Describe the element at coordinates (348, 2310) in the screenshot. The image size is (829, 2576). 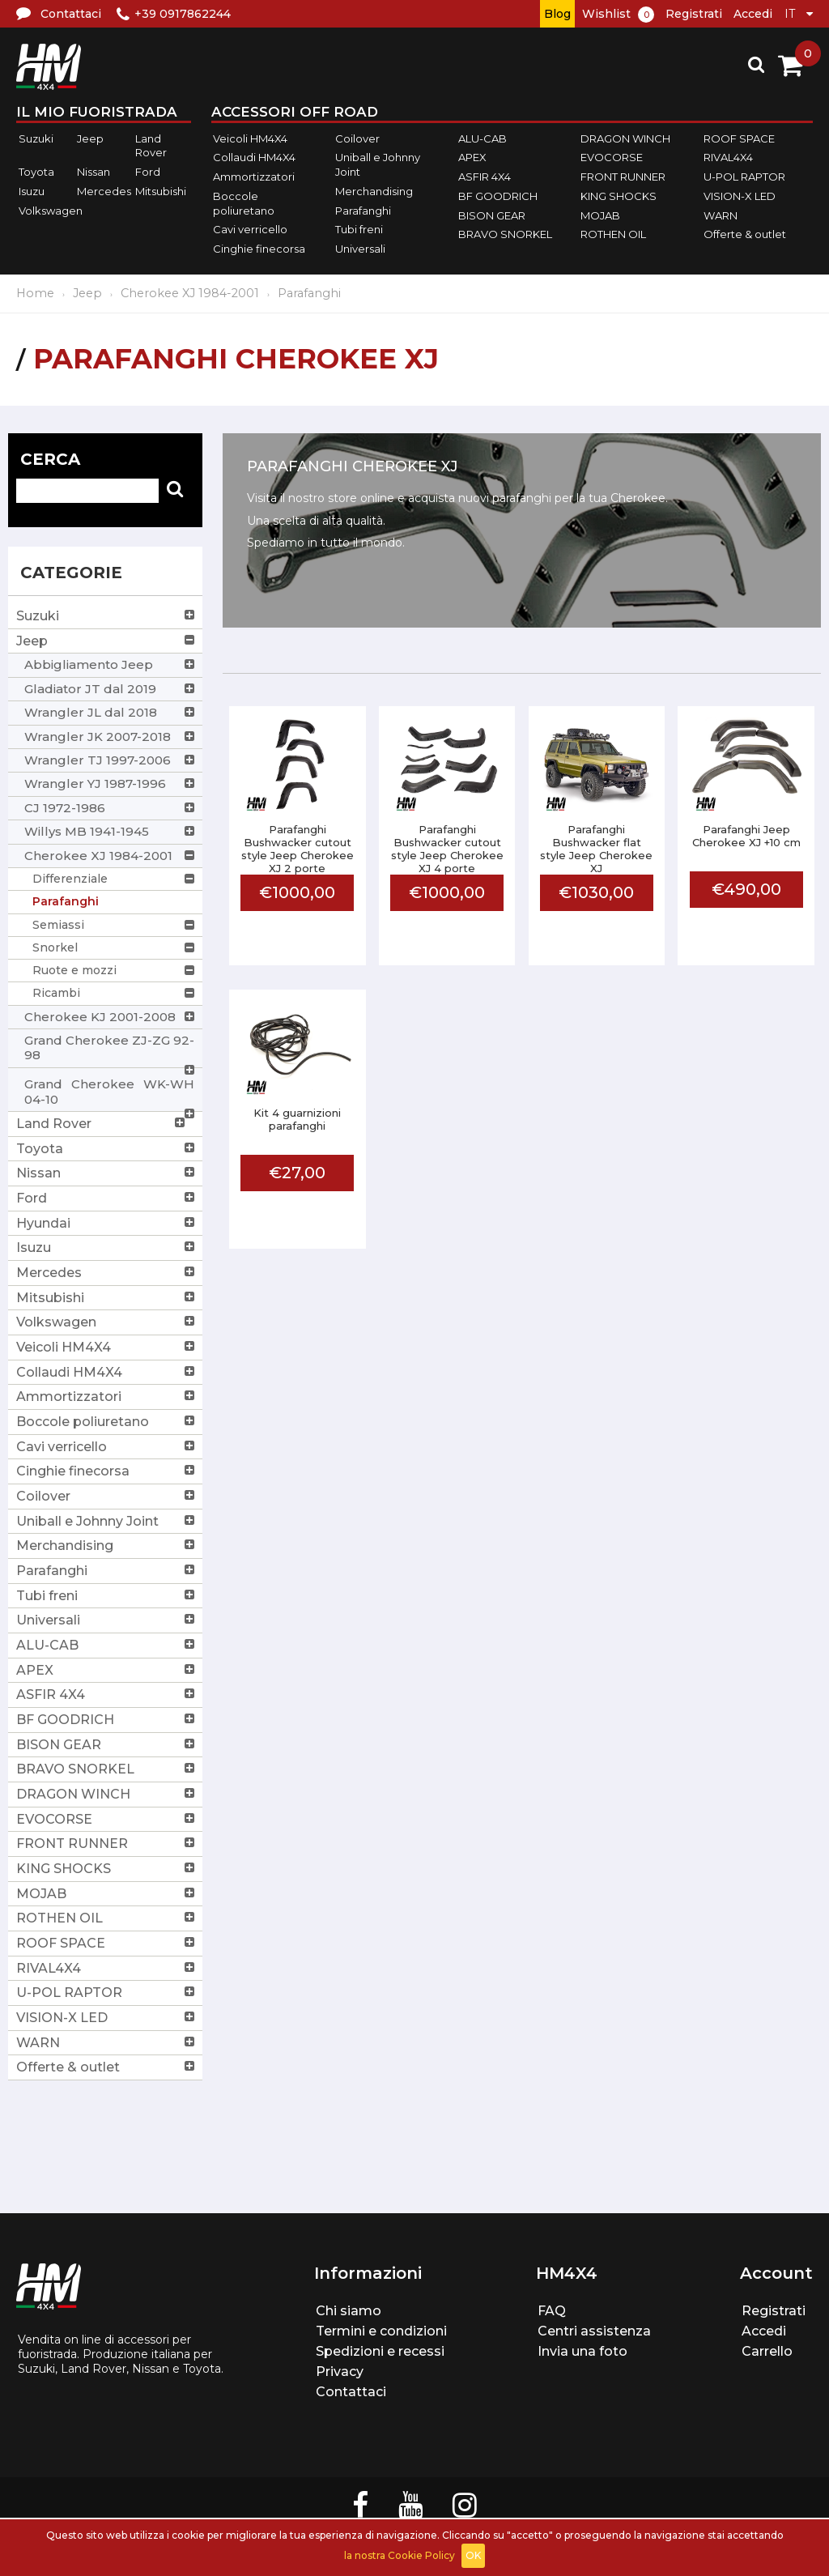
I see `Chi siamo` at that location.